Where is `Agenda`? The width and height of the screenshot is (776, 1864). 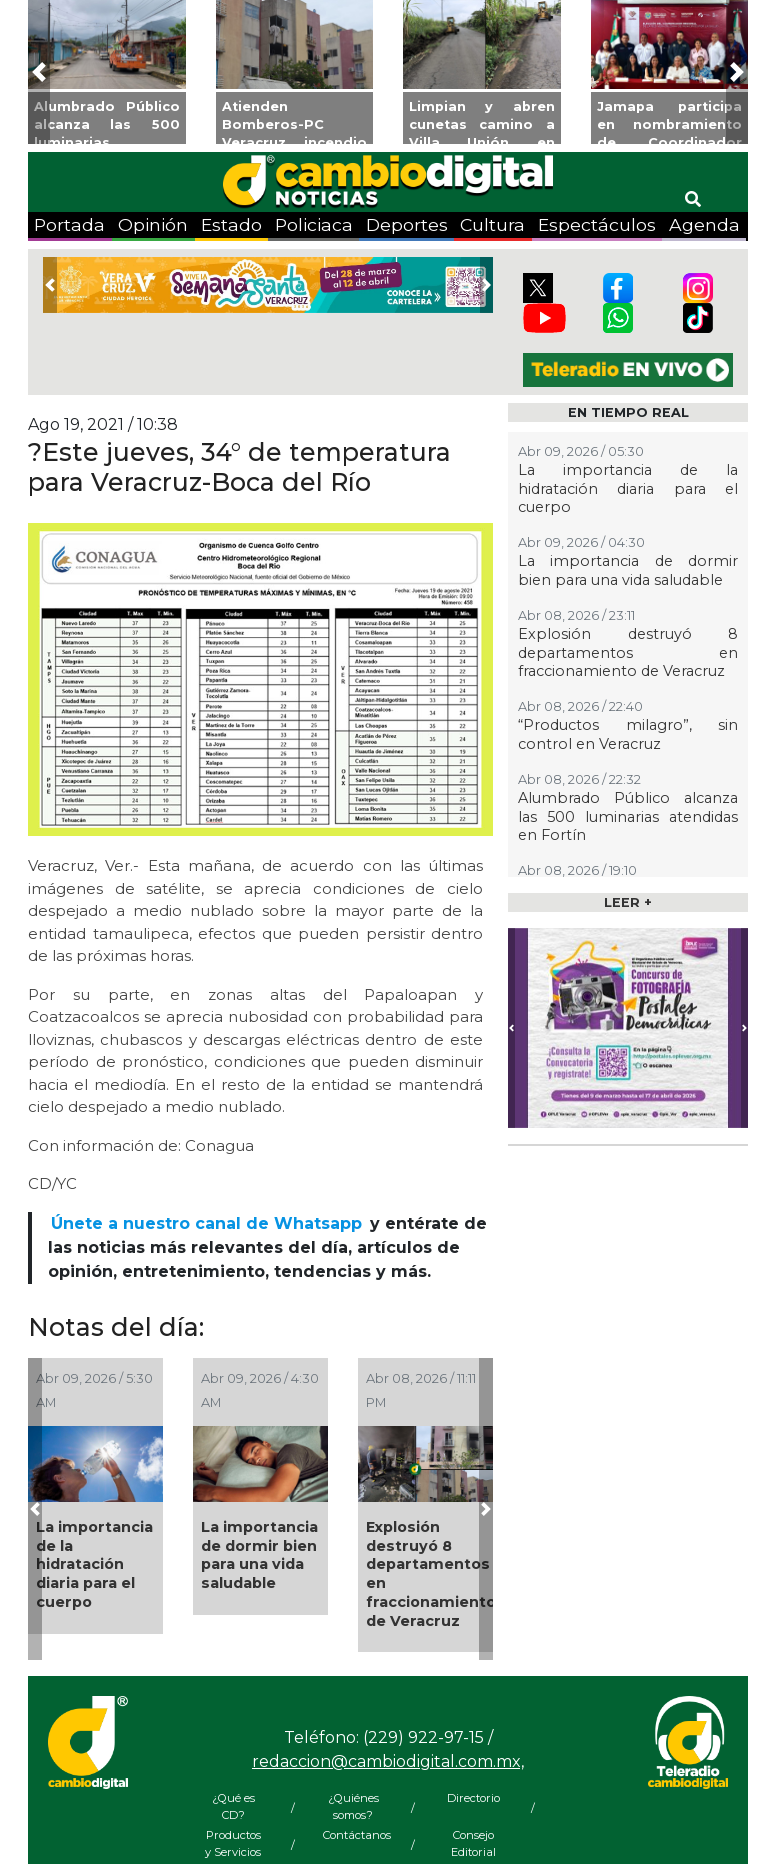 Agenda is located at coordinates (704, 224).